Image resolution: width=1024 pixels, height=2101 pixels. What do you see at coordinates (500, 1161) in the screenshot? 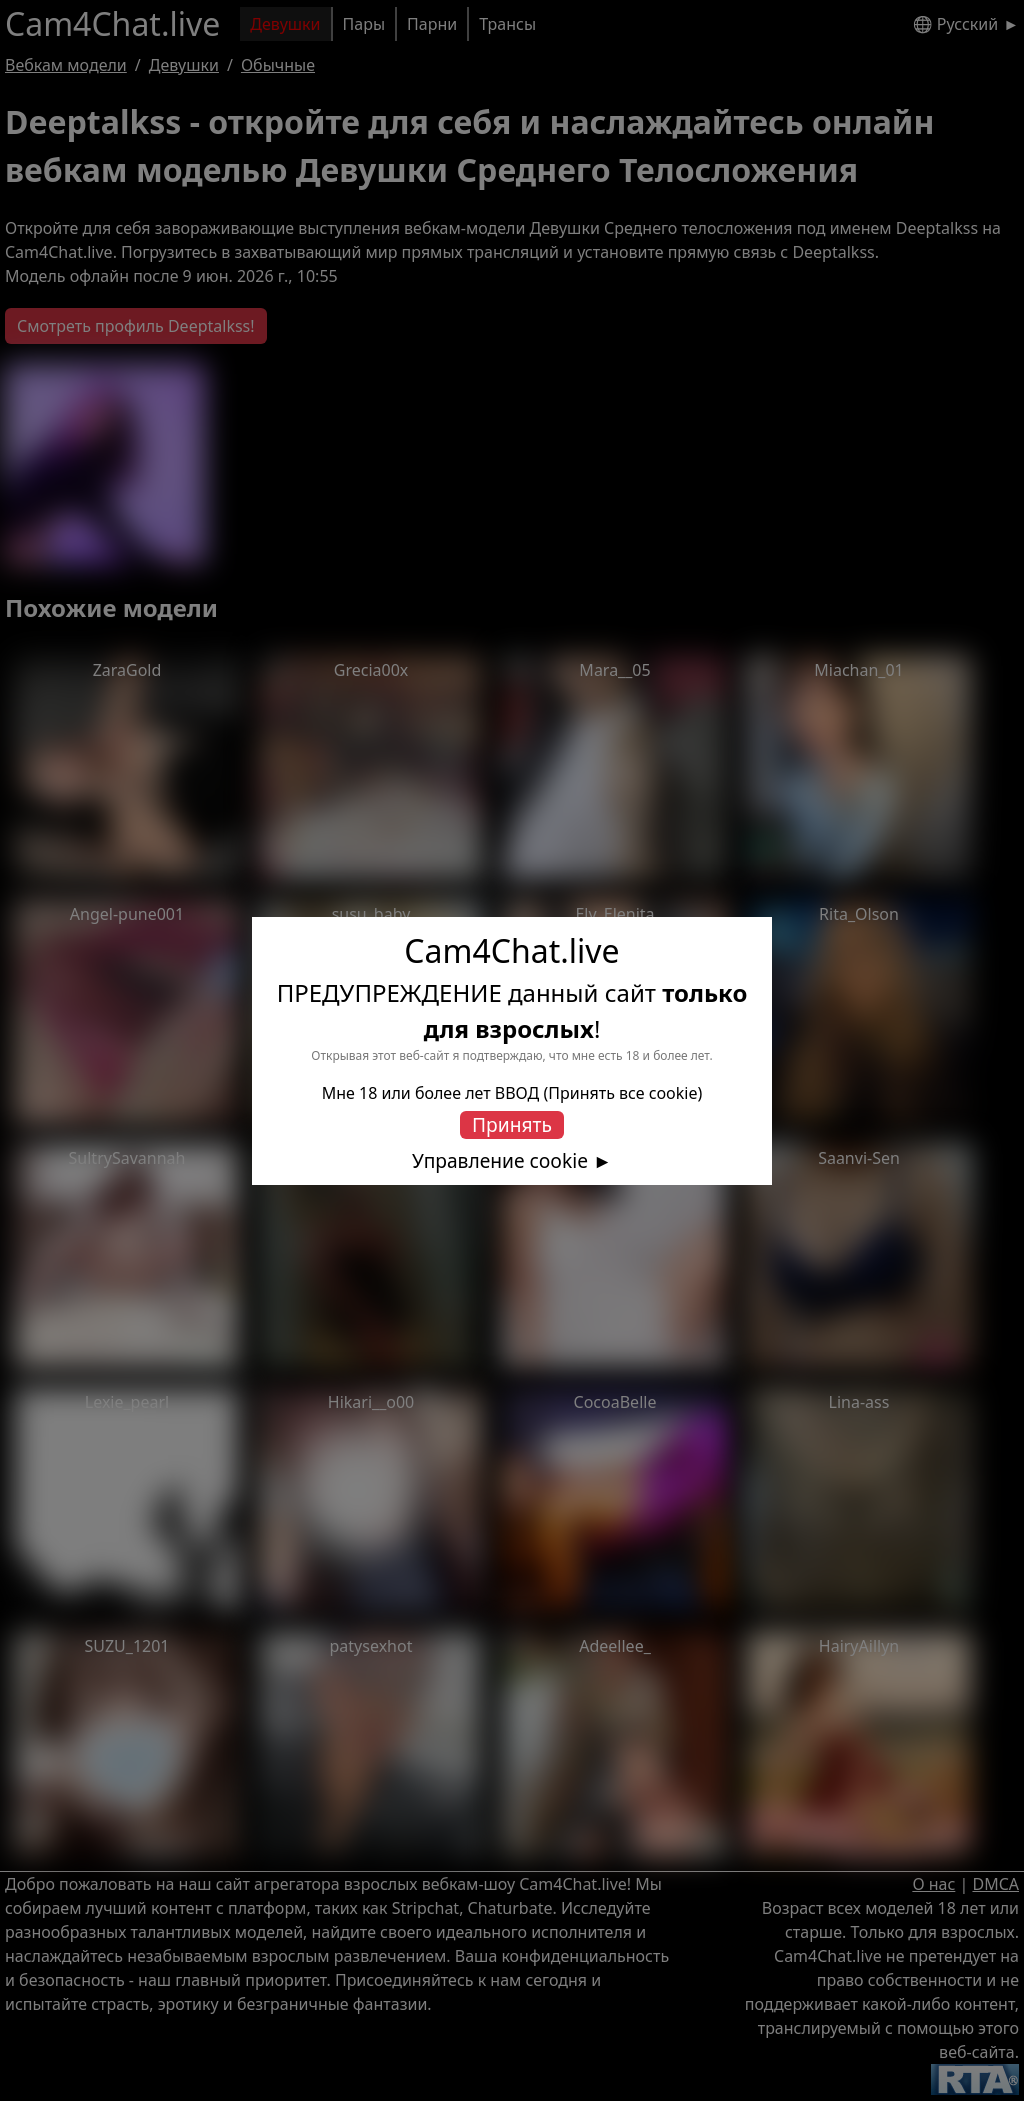
I see `Управление cookie` at bounding box center [500, 1161].